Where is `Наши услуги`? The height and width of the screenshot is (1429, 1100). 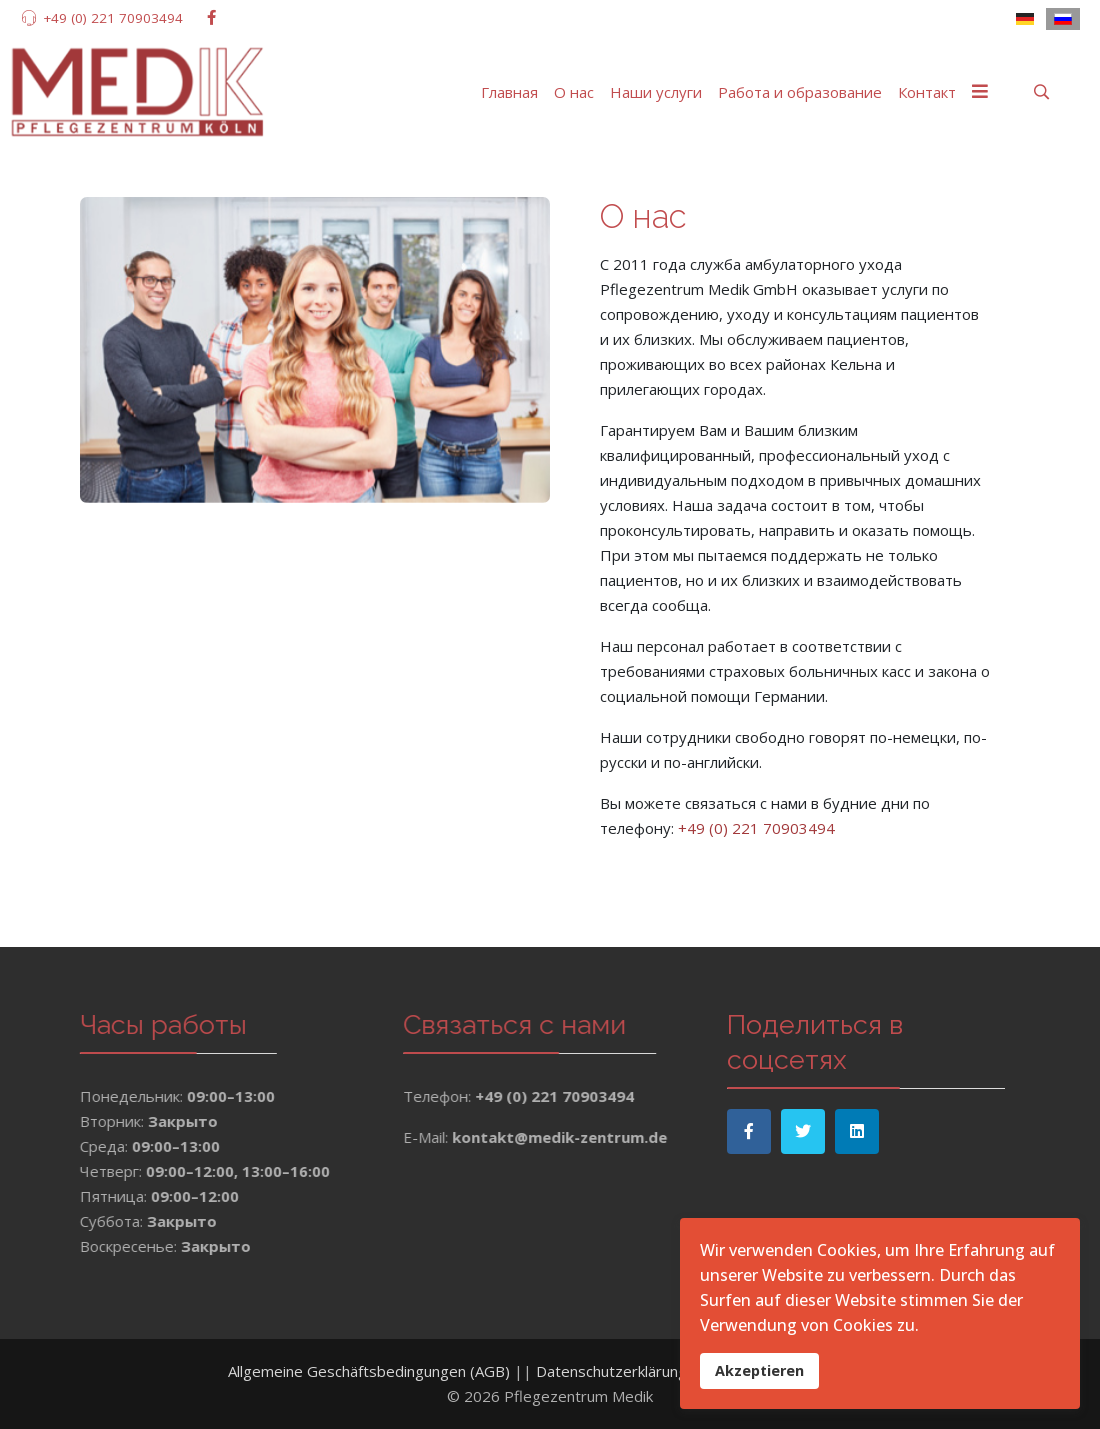
Наши услуги is located at coordinates (656, 92).